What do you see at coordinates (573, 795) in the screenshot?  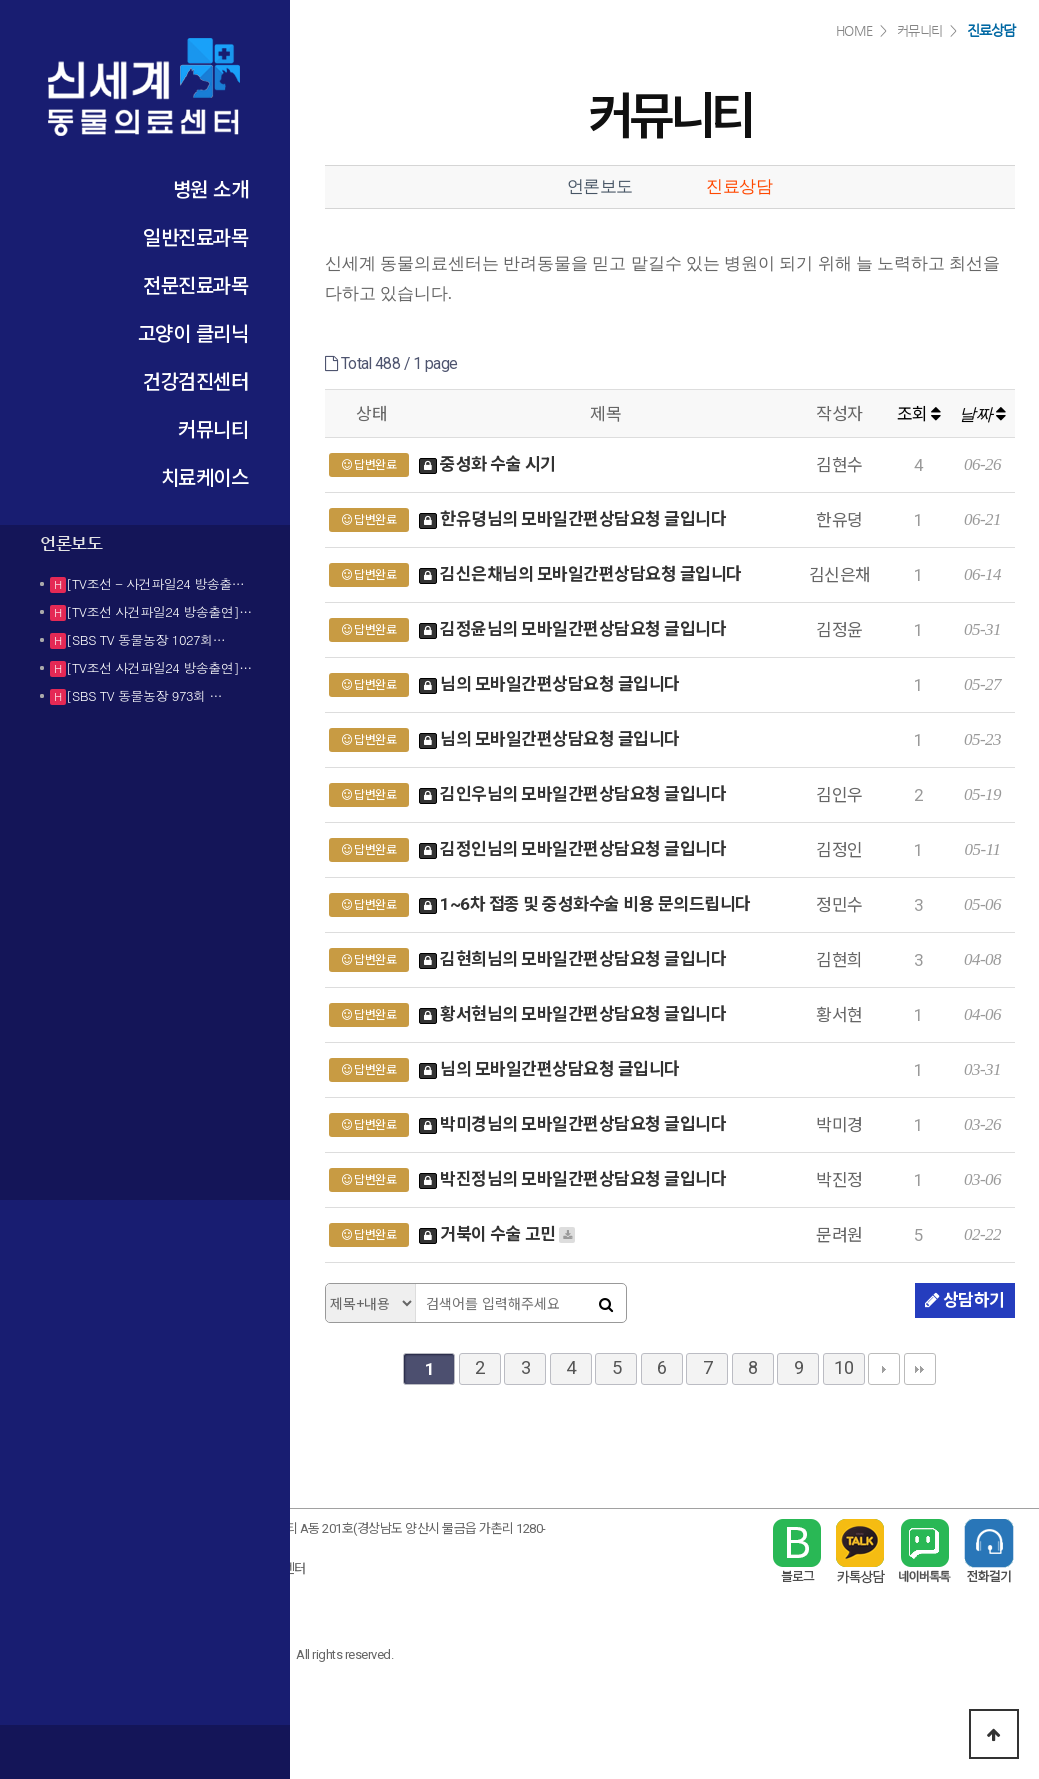 I see `김인우님의 모바일간편상담요청 글입니다` at bounding box center [573, 795].